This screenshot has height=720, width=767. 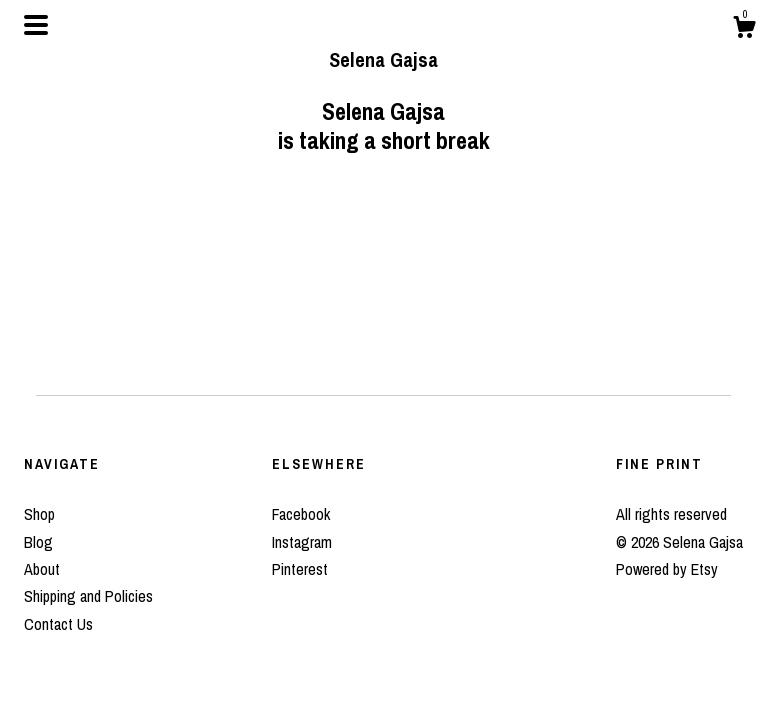 I want to click on [Cart], so click(x=744, y=30).